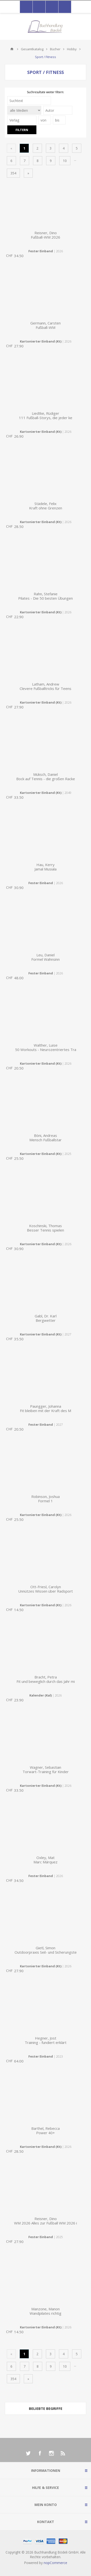  I want to click on Rahn, StefaniePilates - Die 50 besten Übungen, so click(45, 596).